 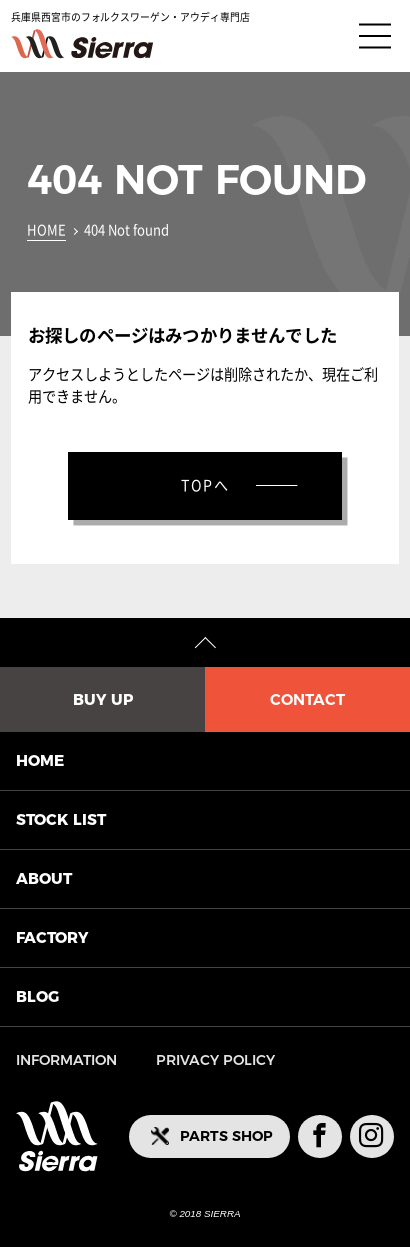 I want to click on PARTS SHOP, so click(x=226, y=1136).